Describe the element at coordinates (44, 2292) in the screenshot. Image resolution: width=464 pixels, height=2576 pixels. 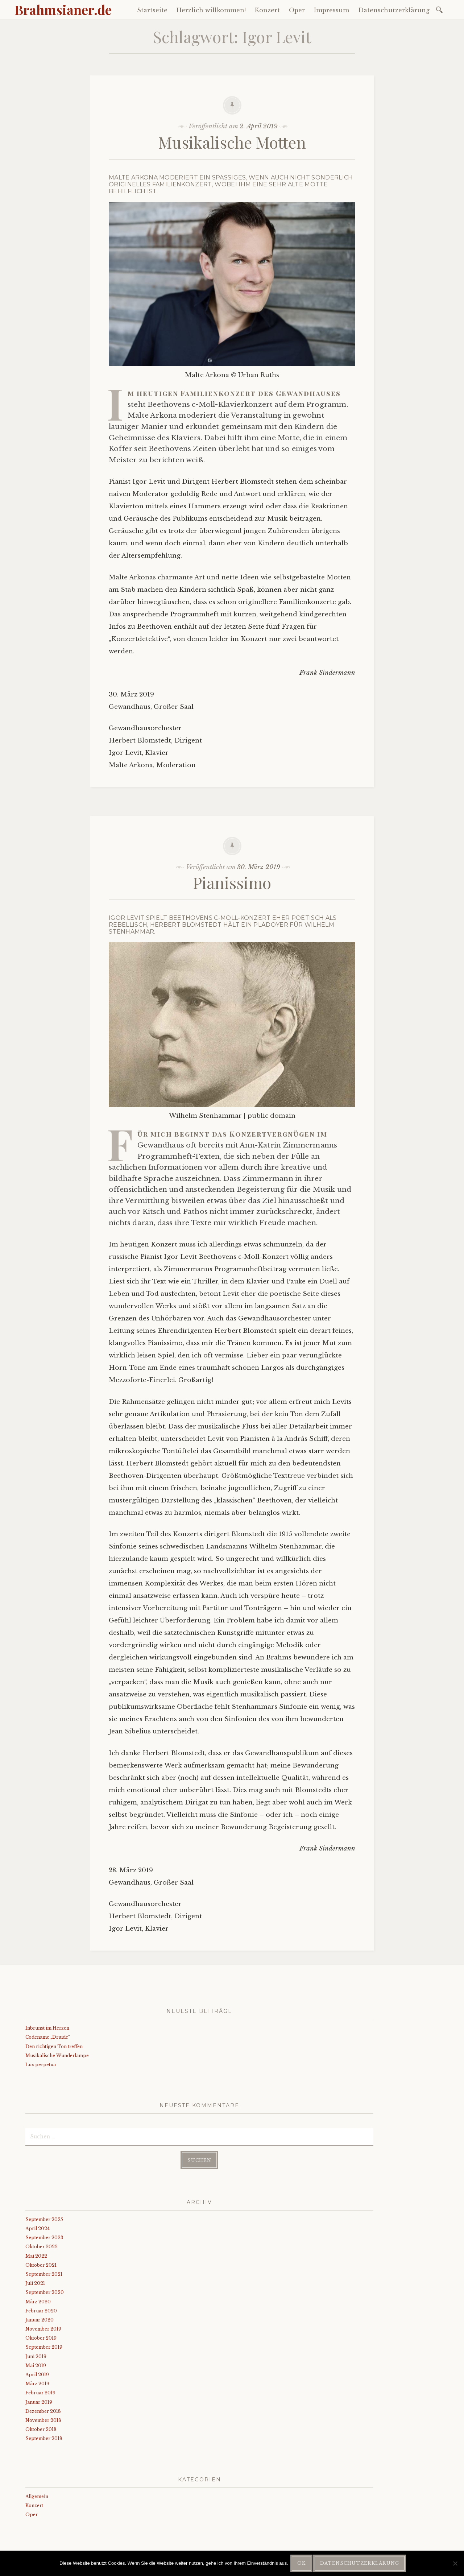
I see `September 2020` at that location.